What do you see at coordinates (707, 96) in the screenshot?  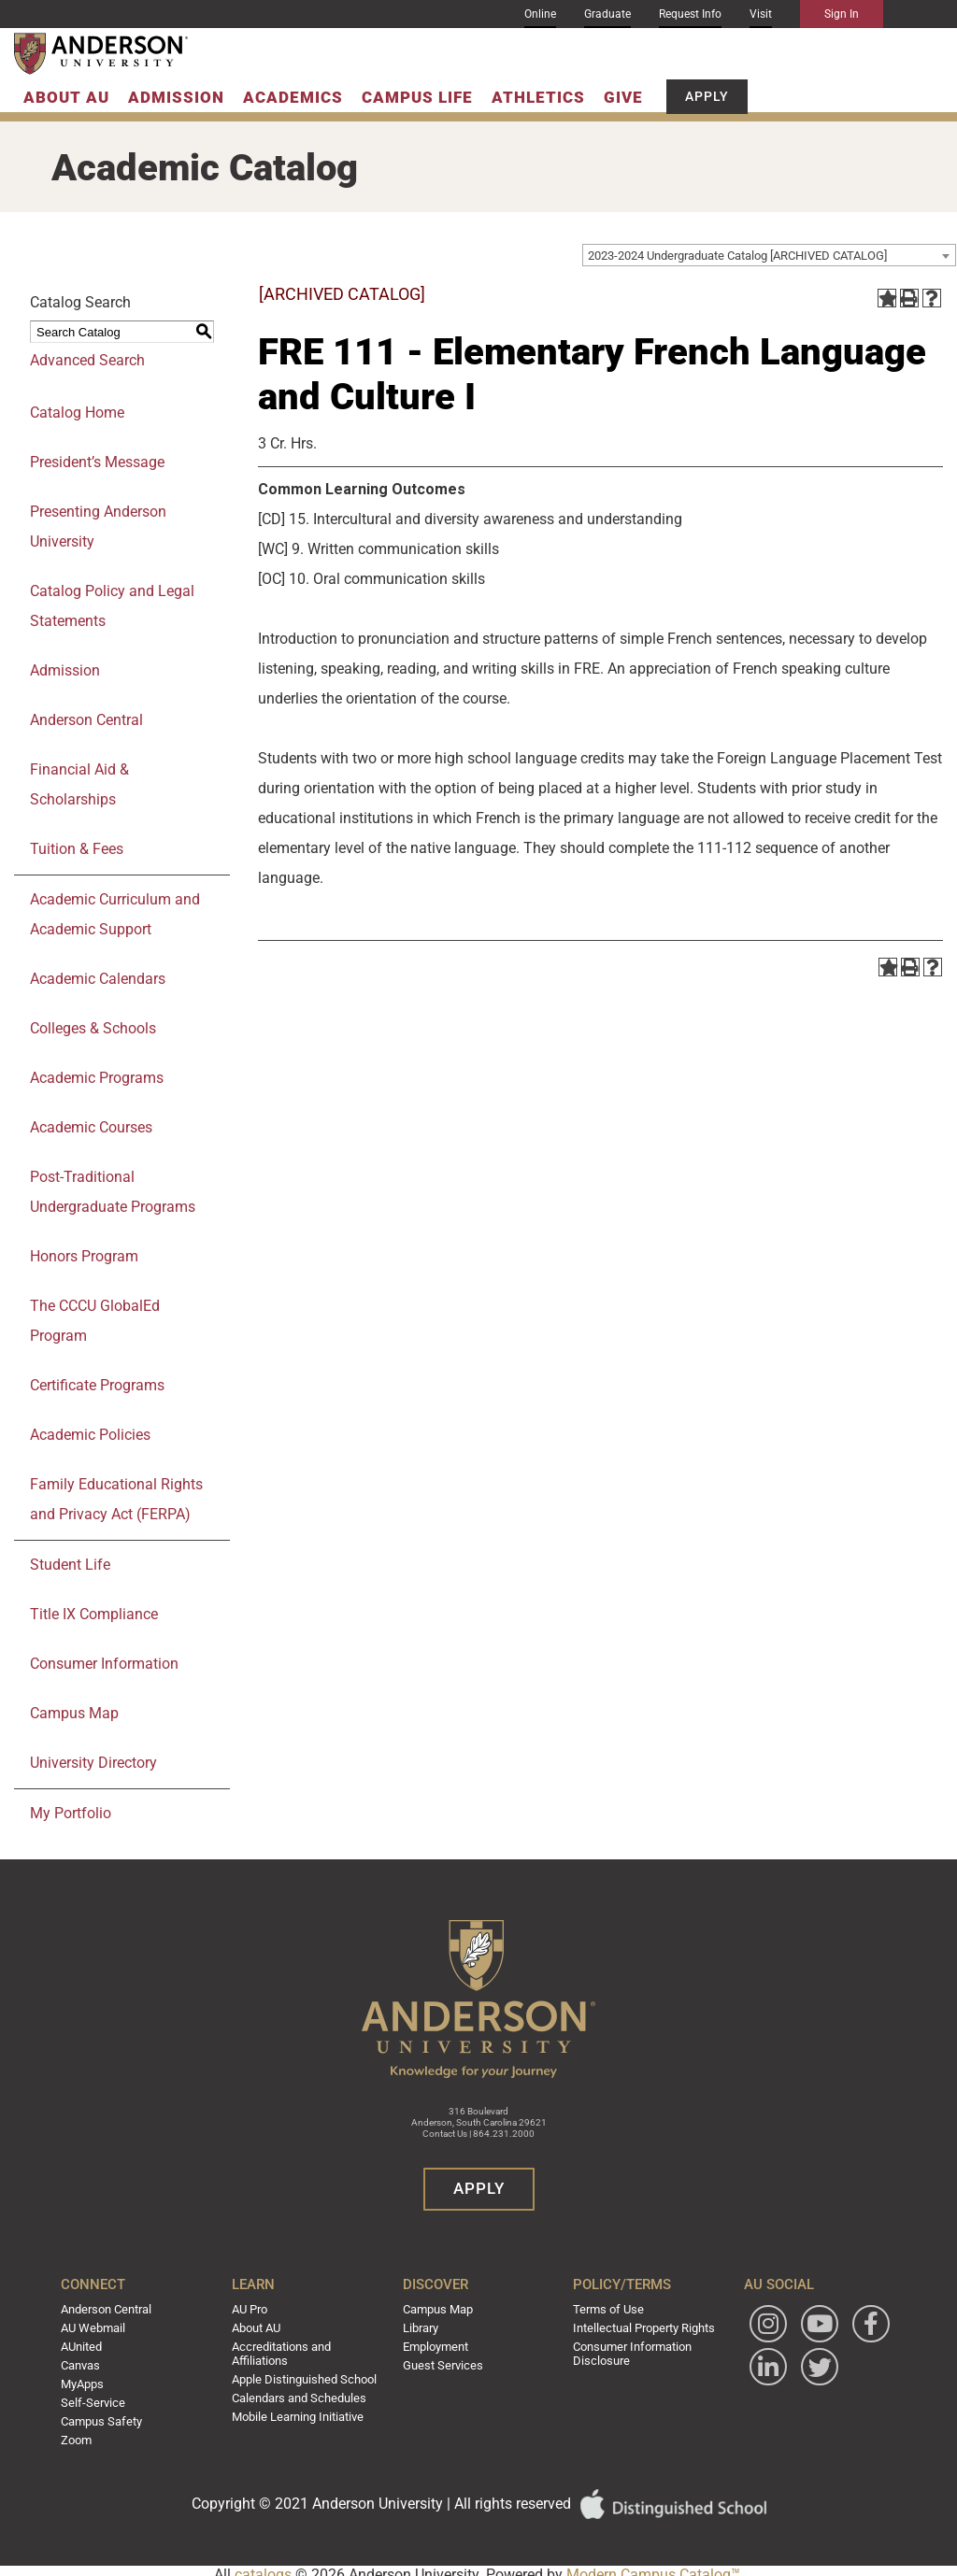 I see `Apply [button]` at bounding box center [707, 96].